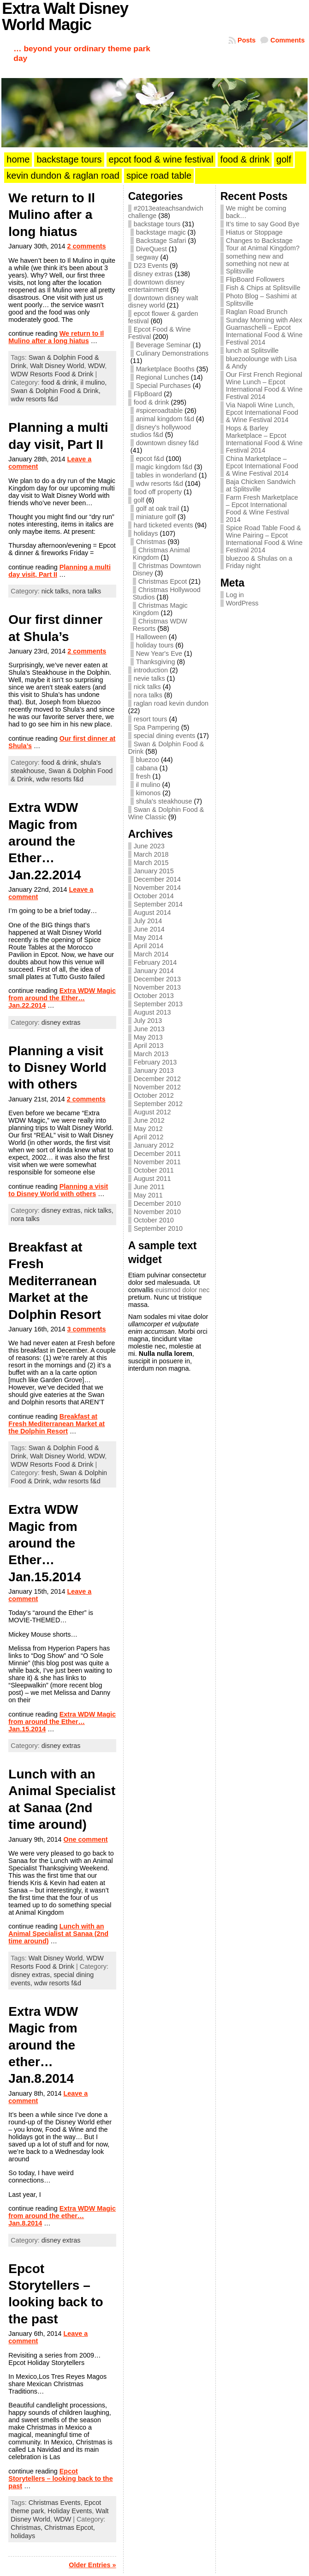 This screenshot has height=2576, width=309. What do you see at coordinates (162, 377) in the screenshot?
I see `Regional Lunches` at bounding box center [162, 377].